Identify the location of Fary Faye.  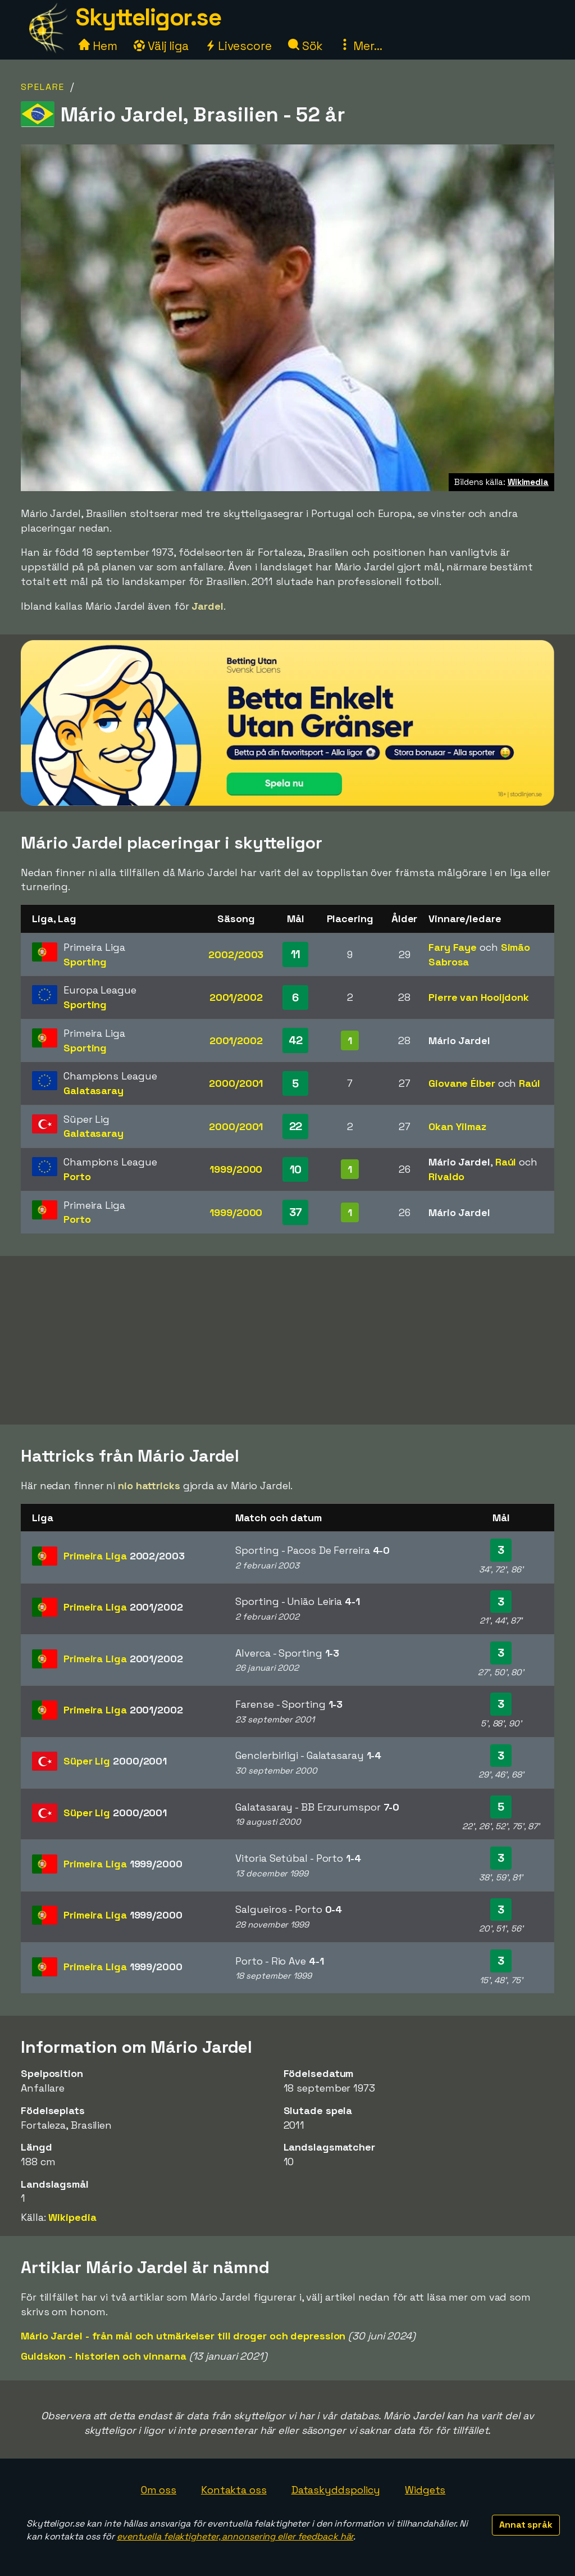
(452, 947).